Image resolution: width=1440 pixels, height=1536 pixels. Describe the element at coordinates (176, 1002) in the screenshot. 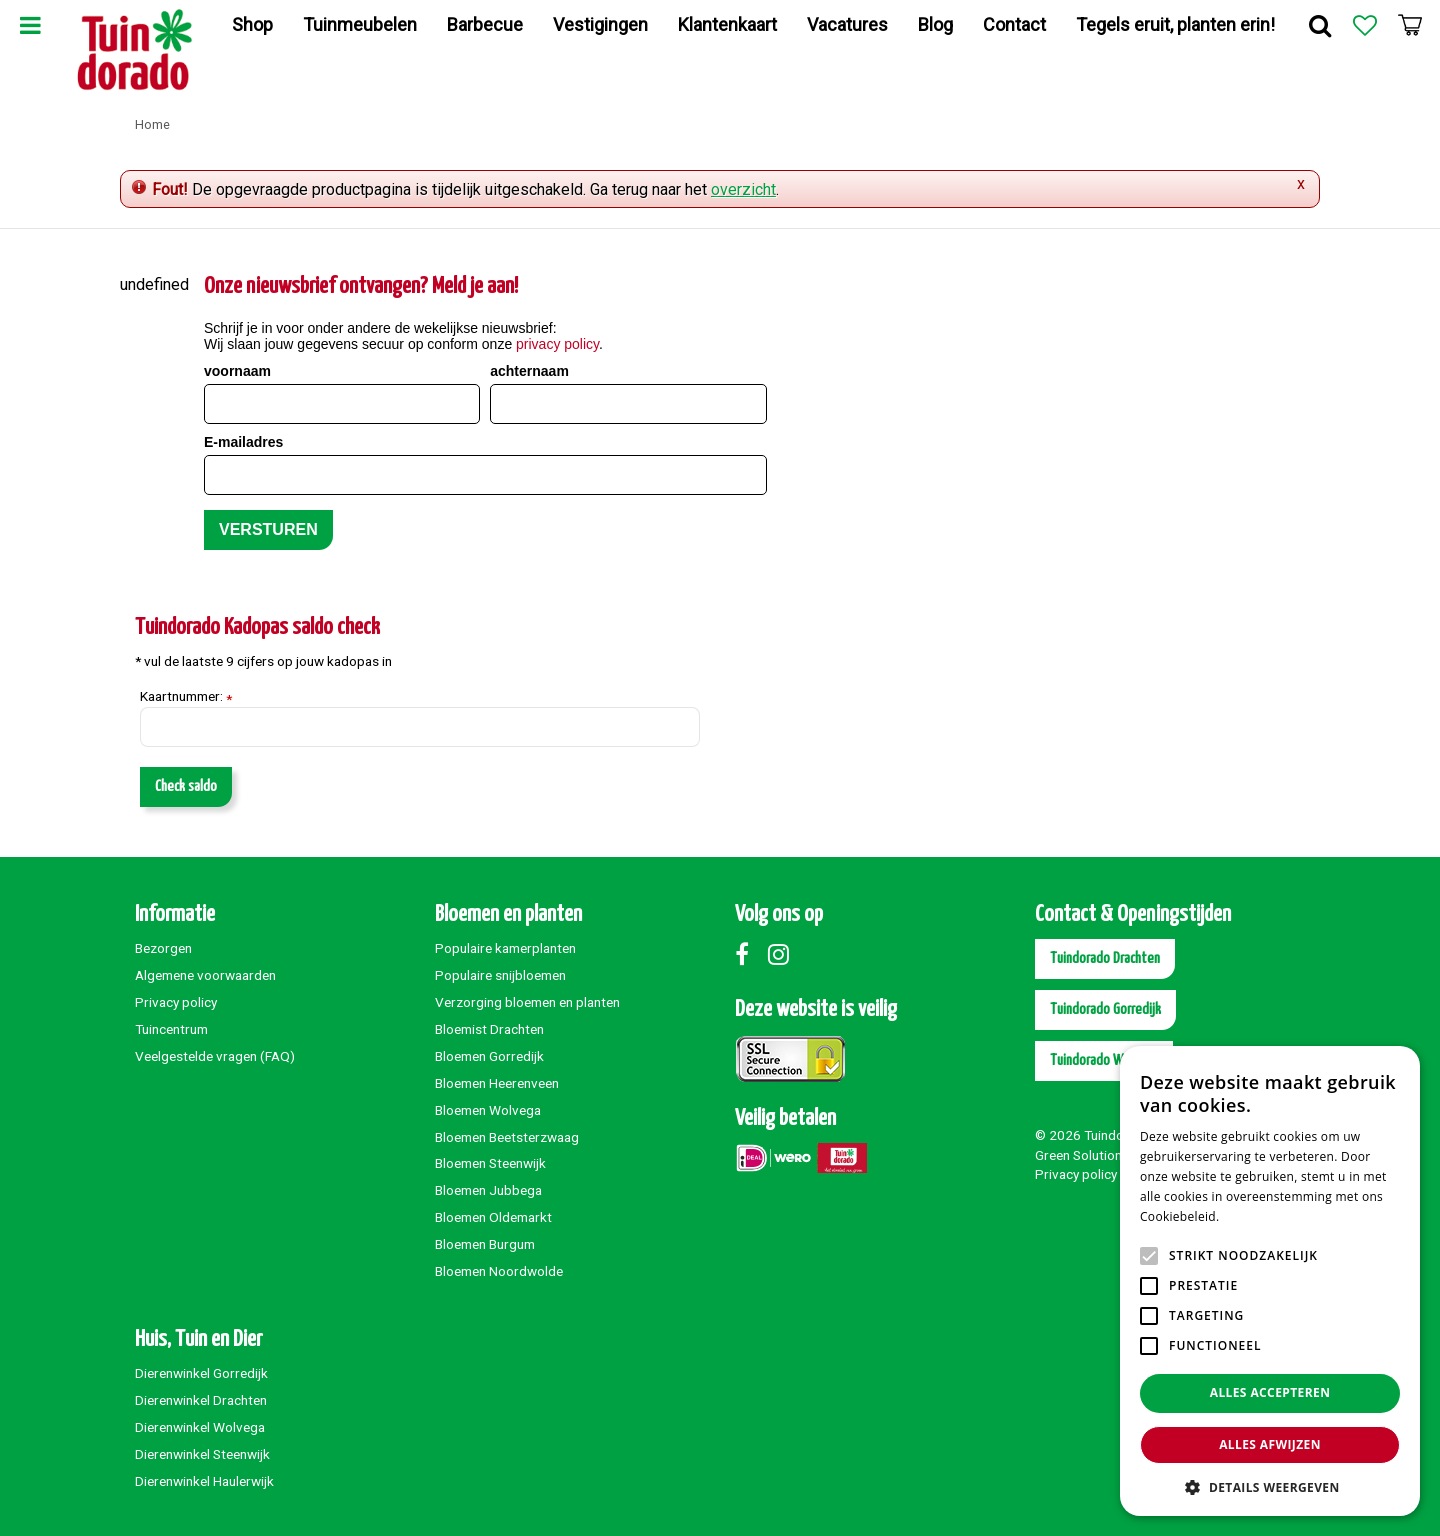

I see `Privacy policy` at that location.